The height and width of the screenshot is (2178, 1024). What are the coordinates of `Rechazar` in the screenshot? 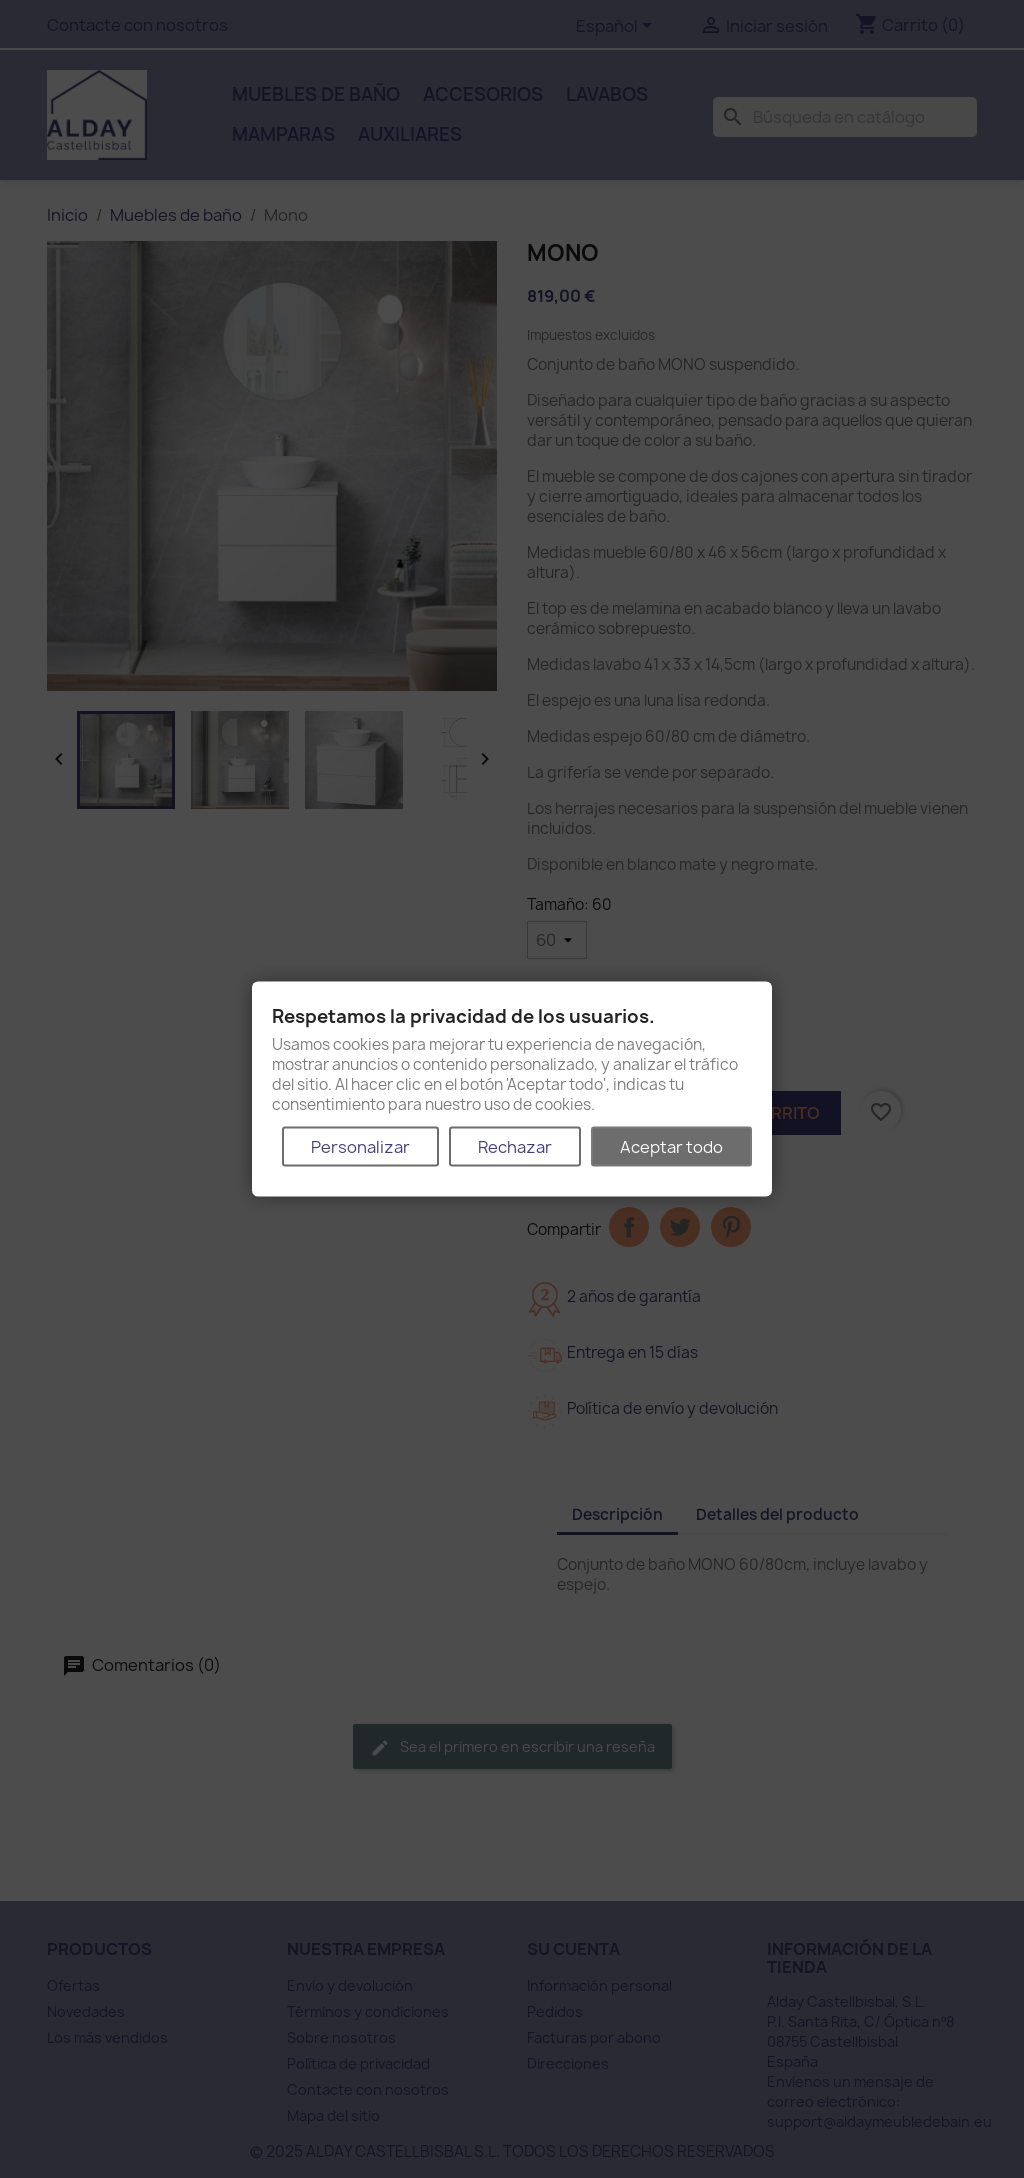 It's located at (515, 1146).